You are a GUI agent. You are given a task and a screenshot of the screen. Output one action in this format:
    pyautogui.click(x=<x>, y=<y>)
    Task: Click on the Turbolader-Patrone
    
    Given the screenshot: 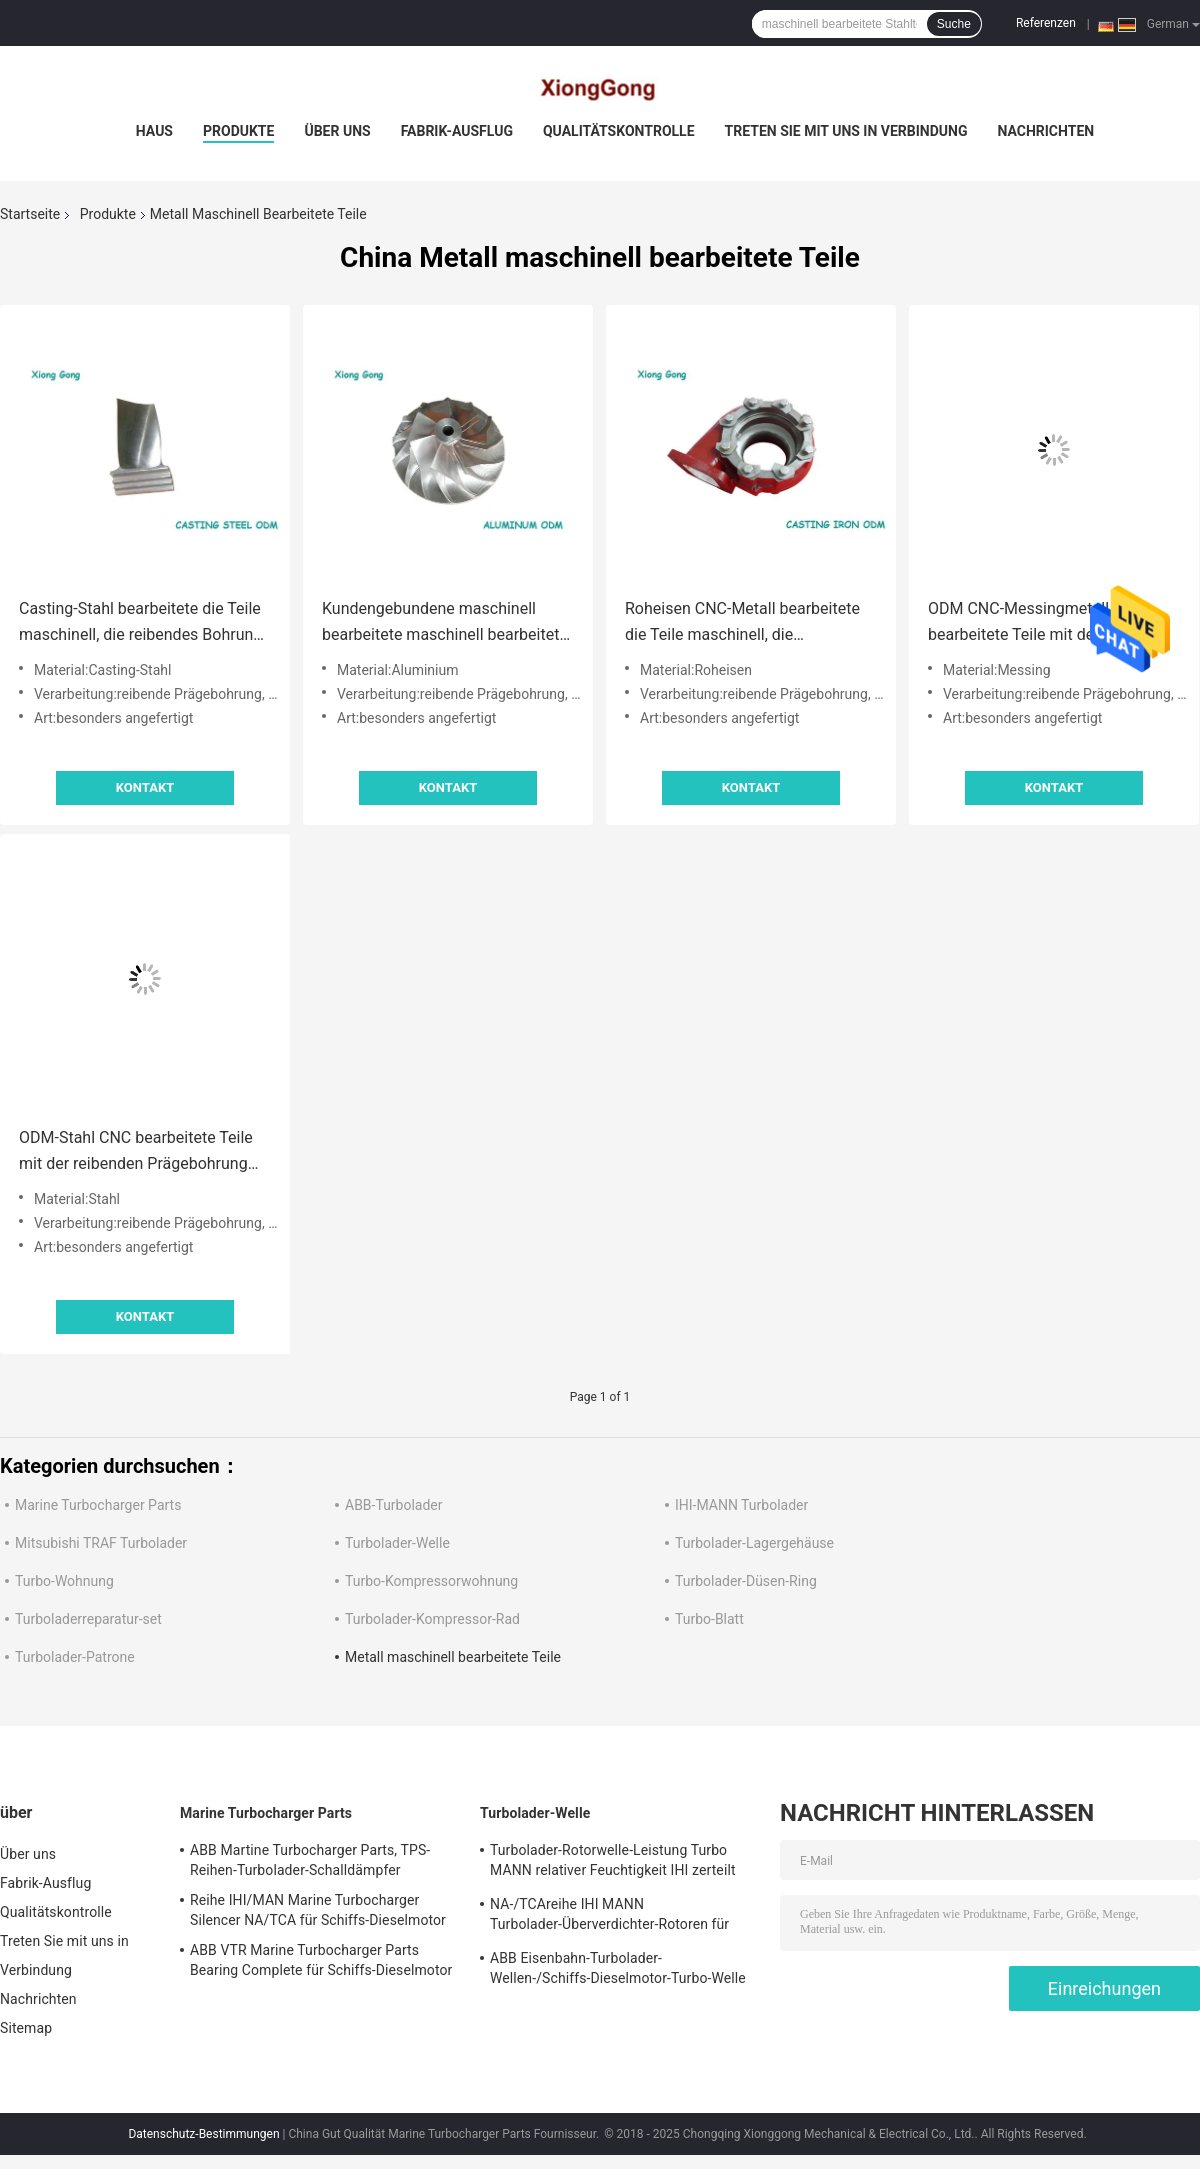 What is the action you would take?
    pyautogui.click(x=75, y=1657)
    